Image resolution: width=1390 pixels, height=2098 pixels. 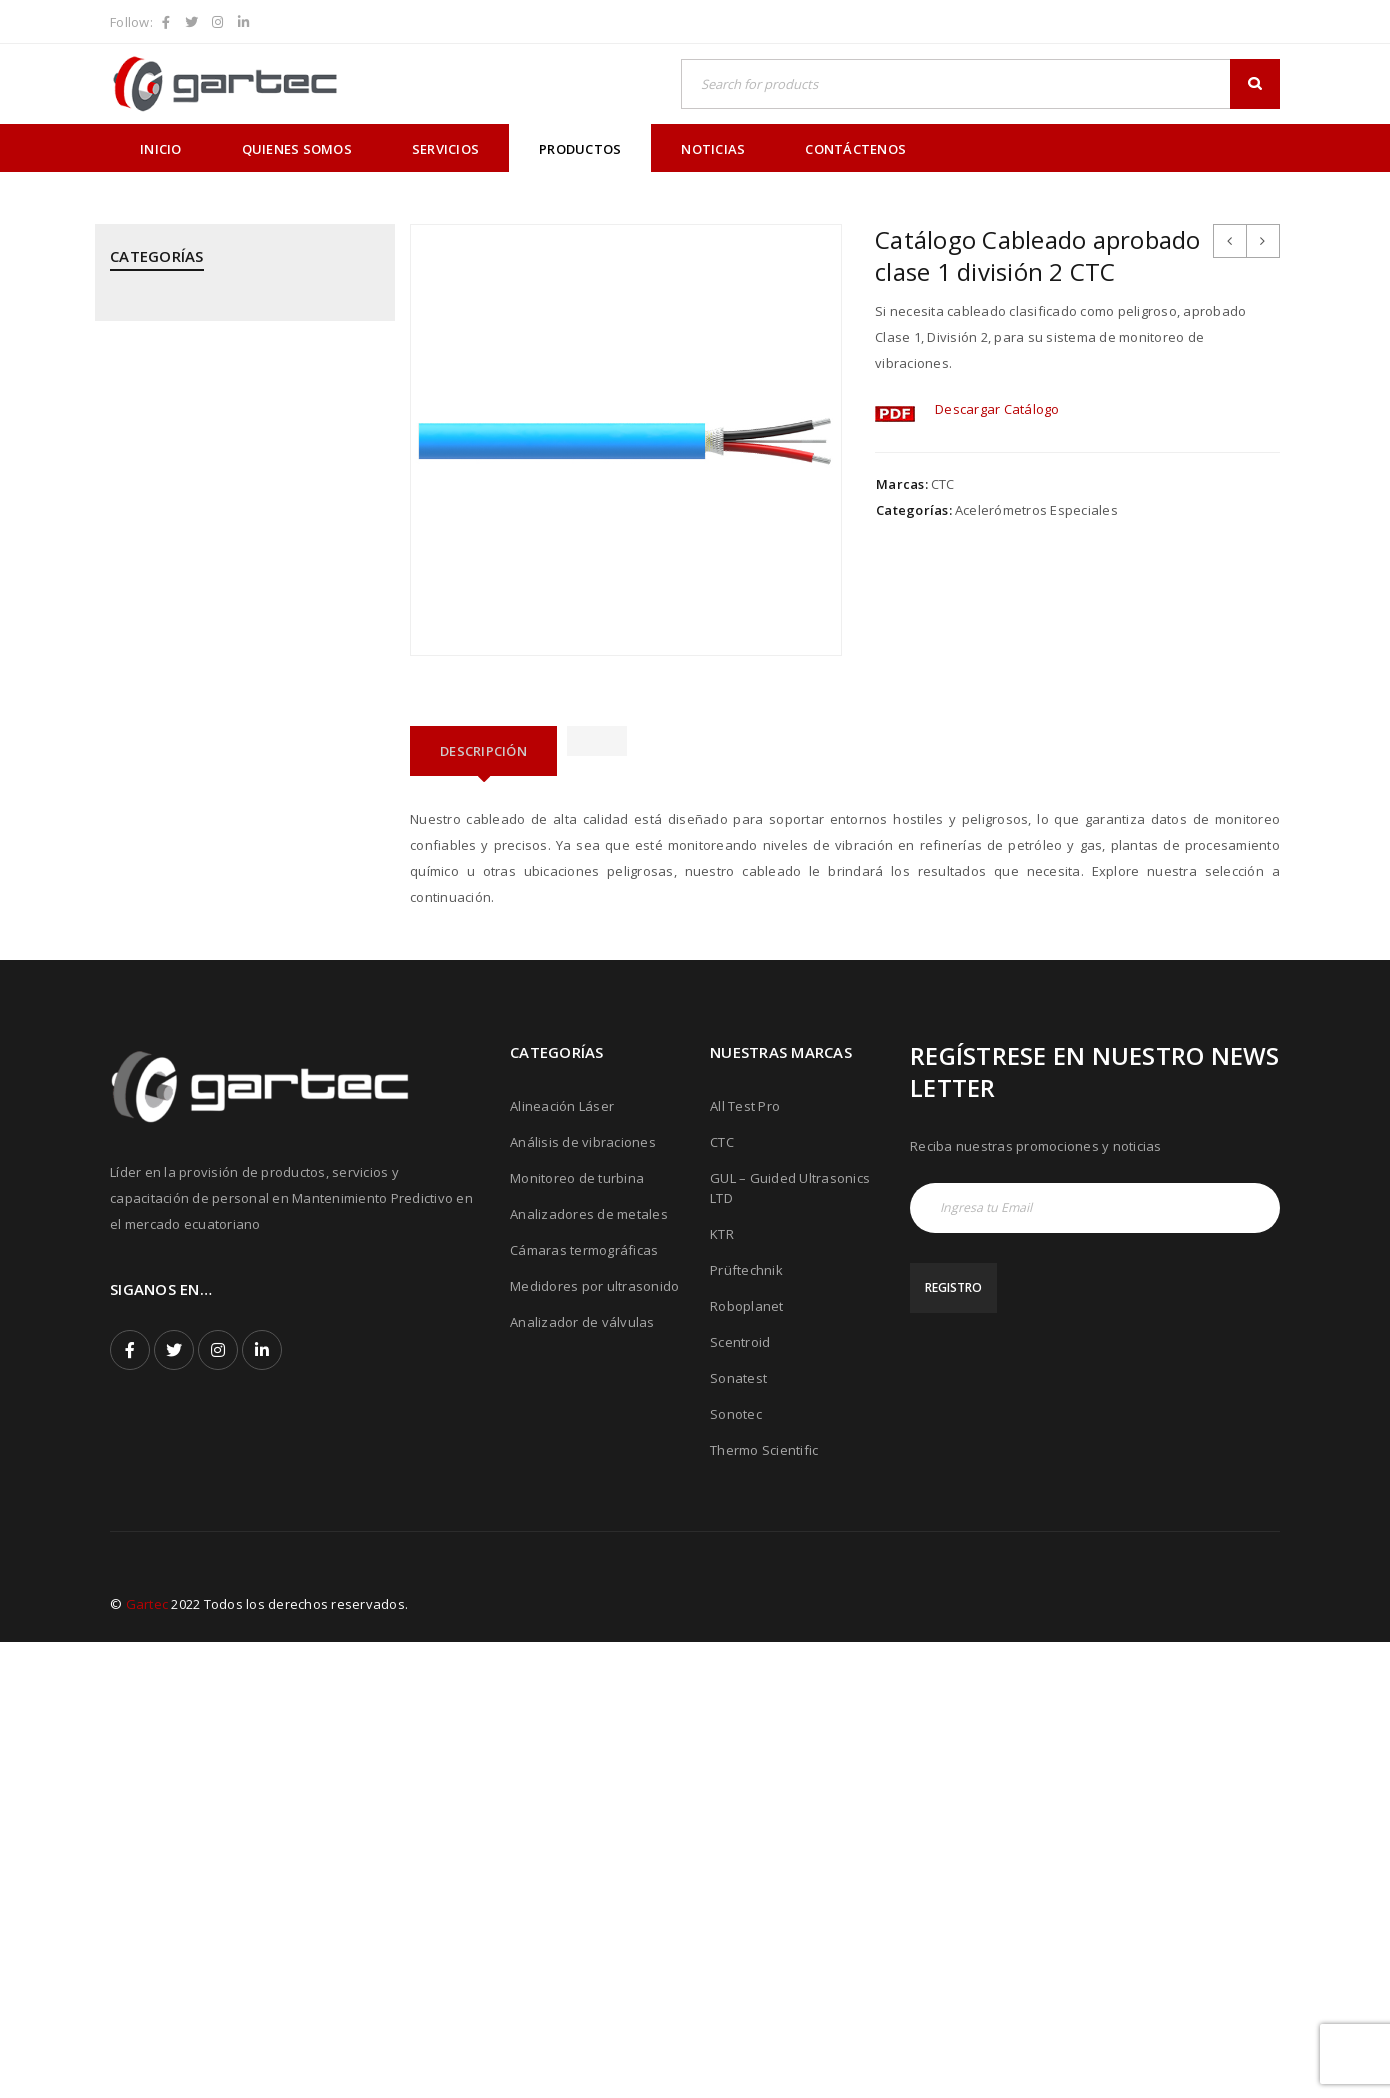 I want to click on Gartec, so click(x=147, y=2060).